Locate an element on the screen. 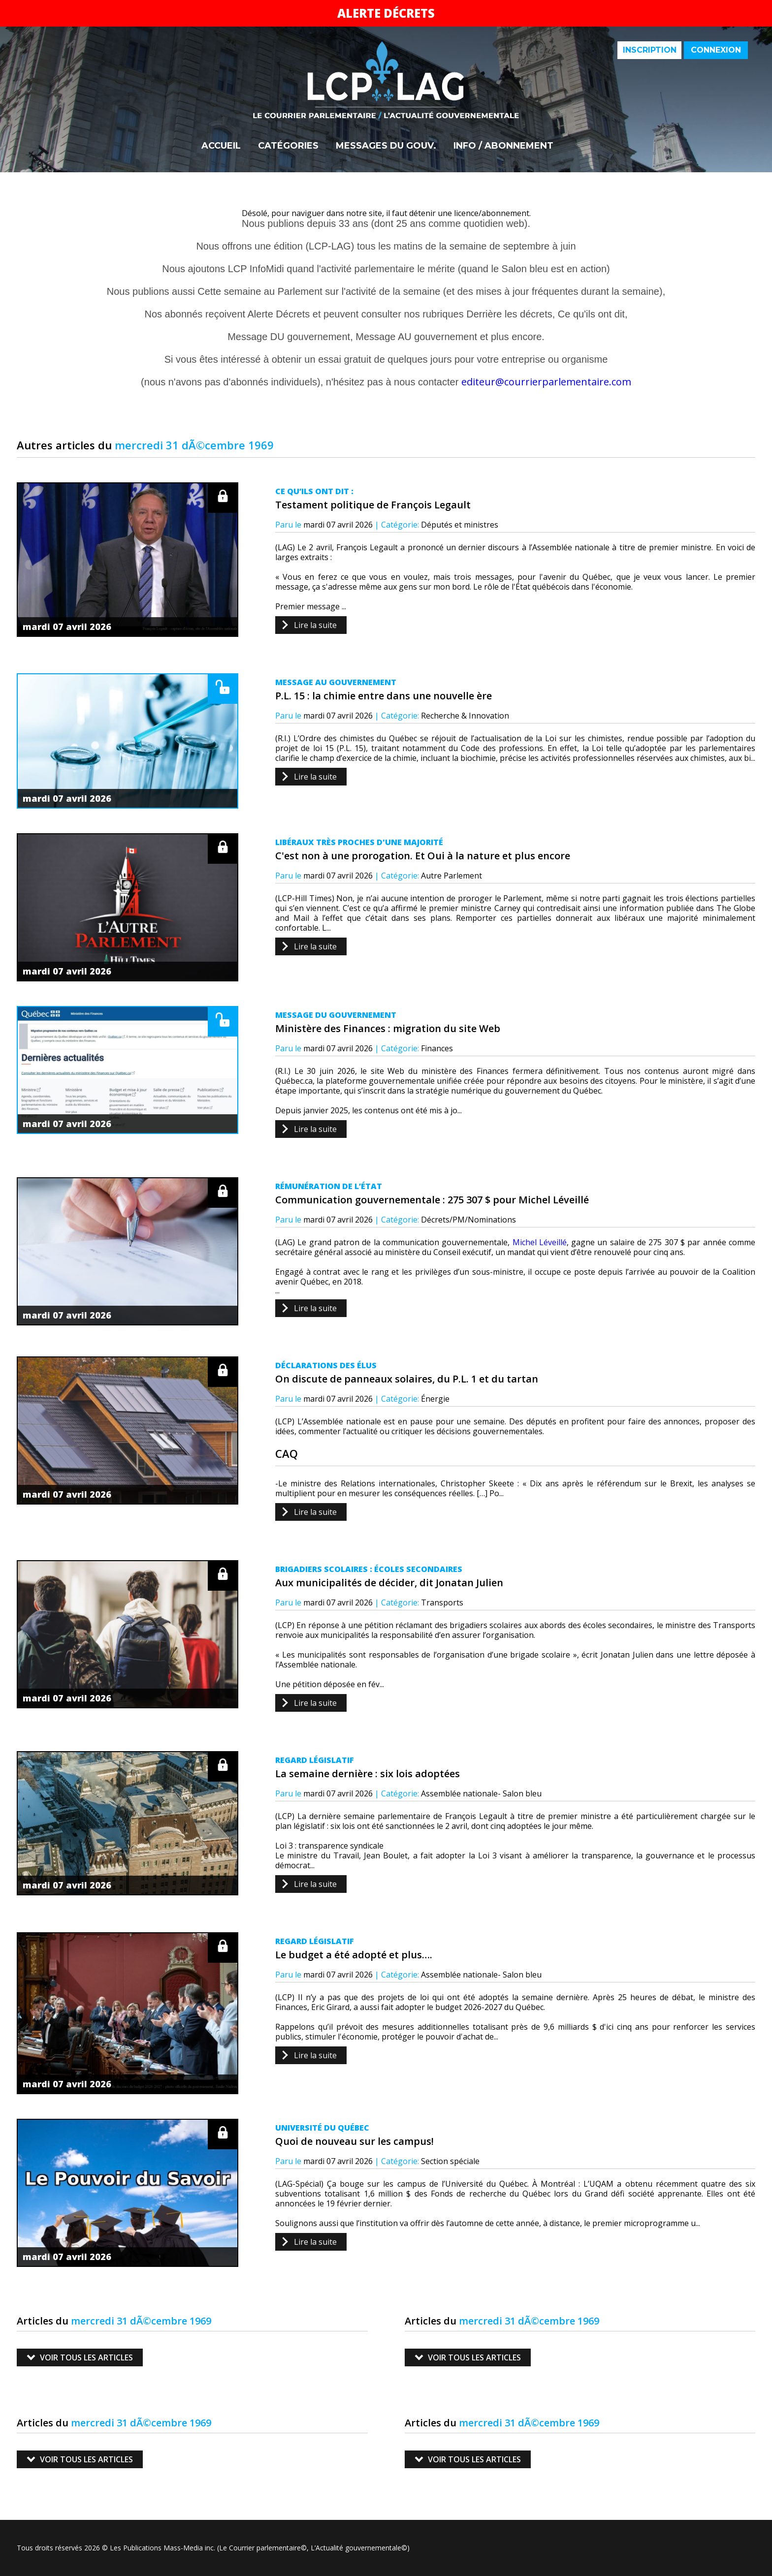 The height and width of the screenshot is (2576, 772). Finances is located at coordinates (437, 1048).